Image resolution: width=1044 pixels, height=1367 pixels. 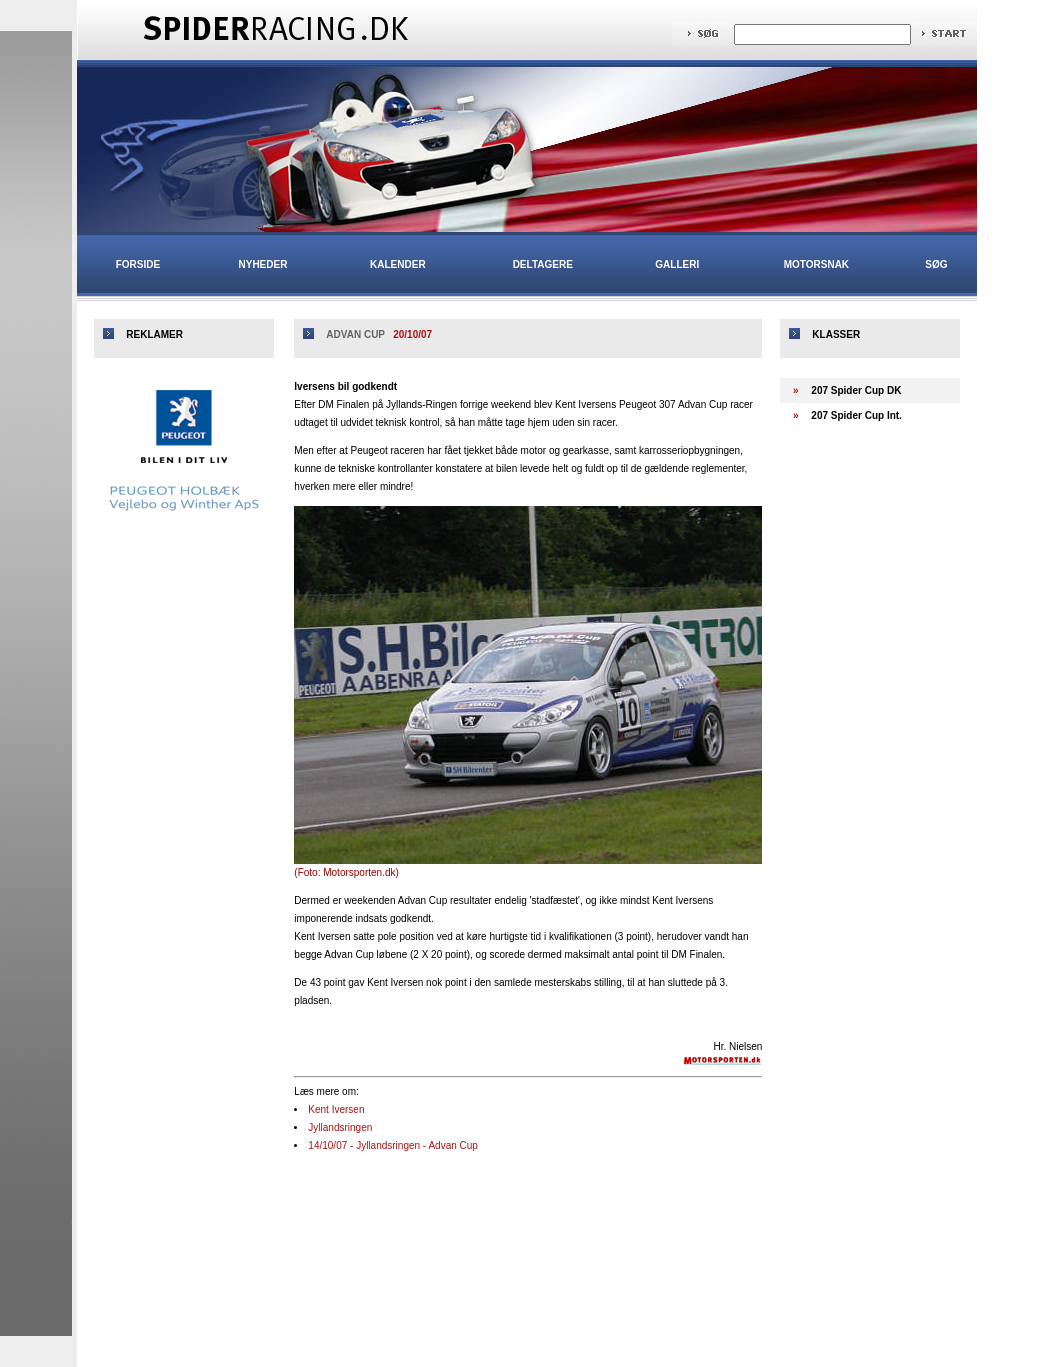 What do you see at coordinates (816, 264) in the screenshot?
I see `Motorsnak` at bounding box center [816, 264].